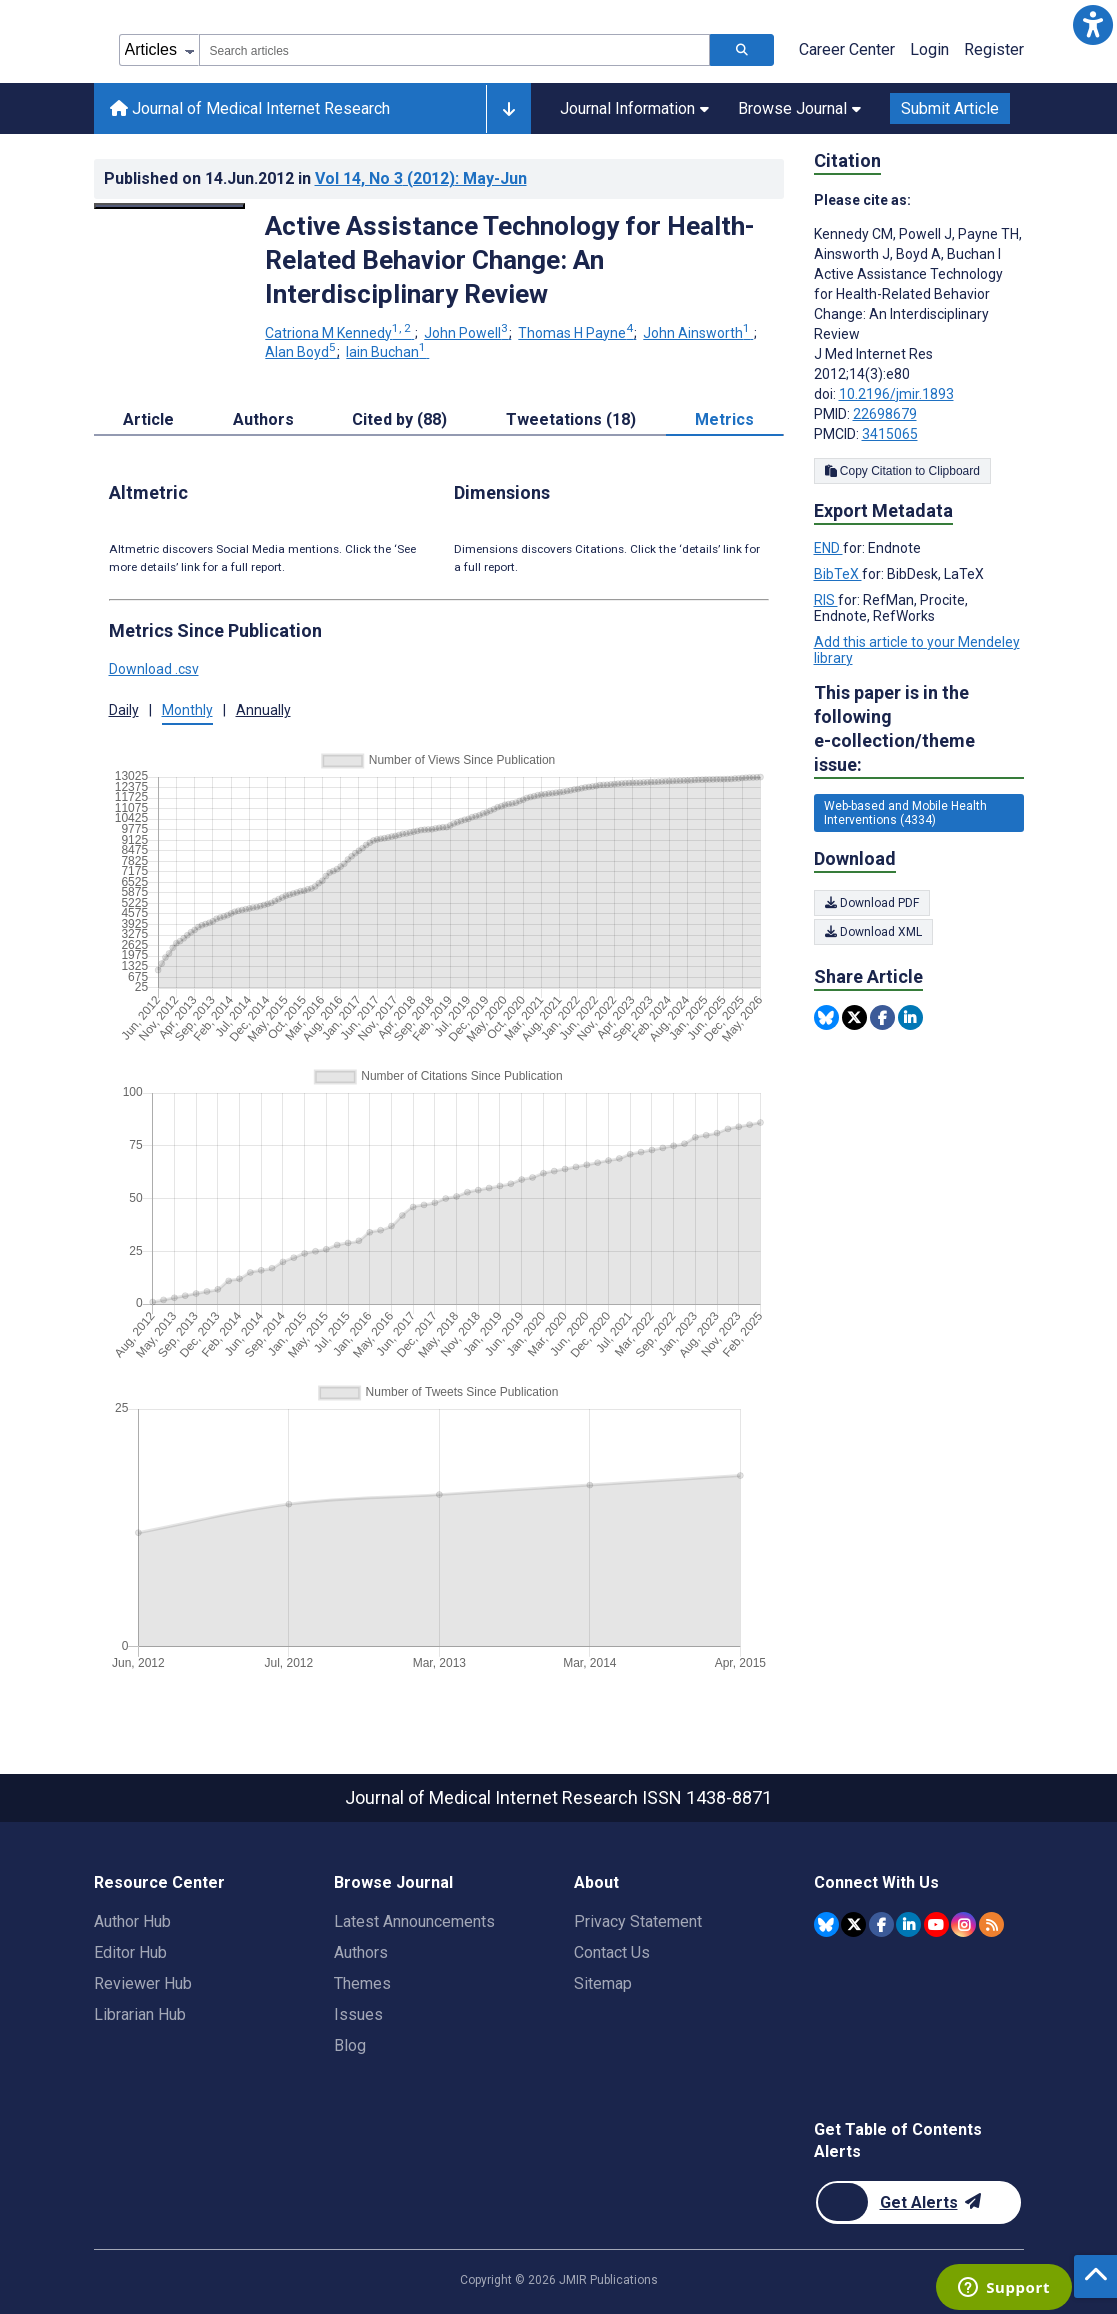 This screenshot has width=1117, height=2314. What do you see at coordinates (612, 1952) in the screenshot?
I see `Contact Us` at bounding box center [612, 1952].